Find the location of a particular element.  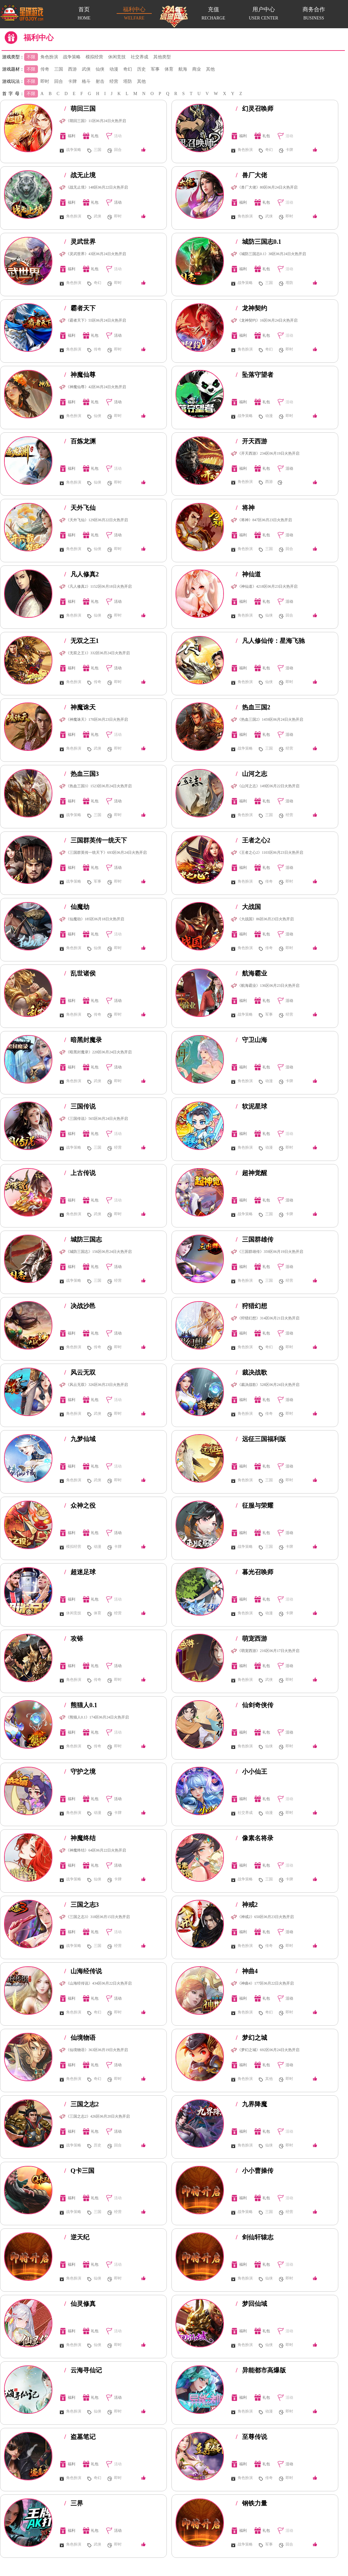

热血三国2 is located at coordinates (253, 707).